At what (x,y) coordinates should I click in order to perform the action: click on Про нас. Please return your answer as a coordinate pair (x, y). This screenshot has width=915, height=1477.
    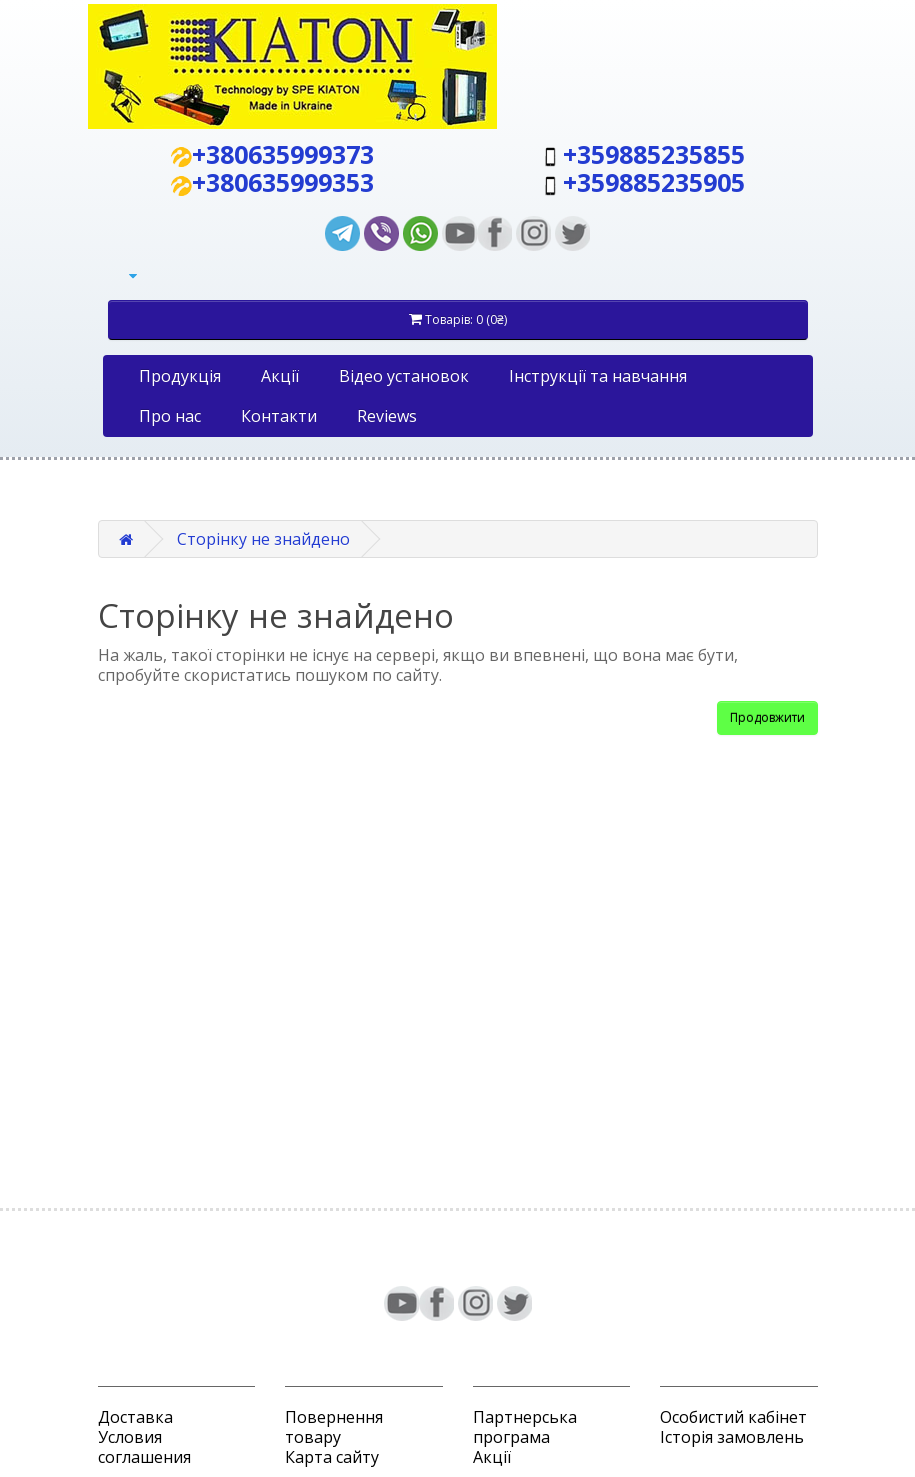
    Looking at the image, I should click on (170, 416).